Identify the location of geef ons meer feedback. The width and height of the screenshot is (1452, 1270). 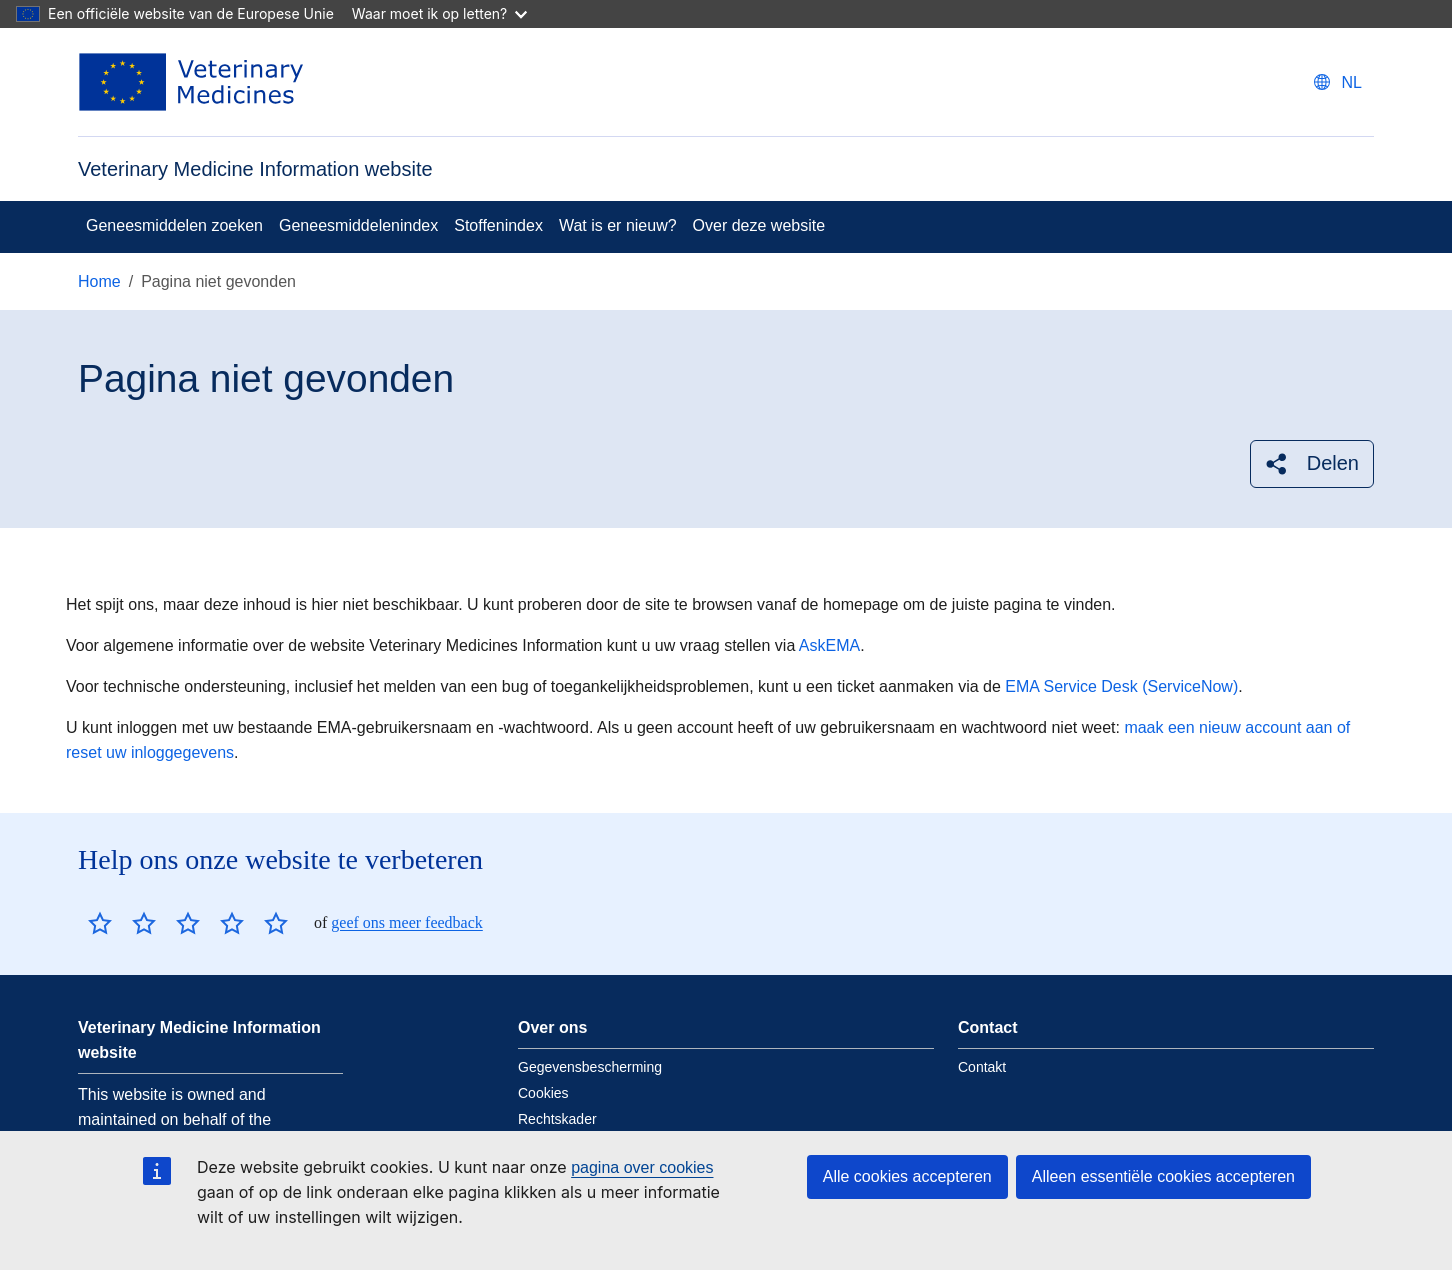
(406, 922).